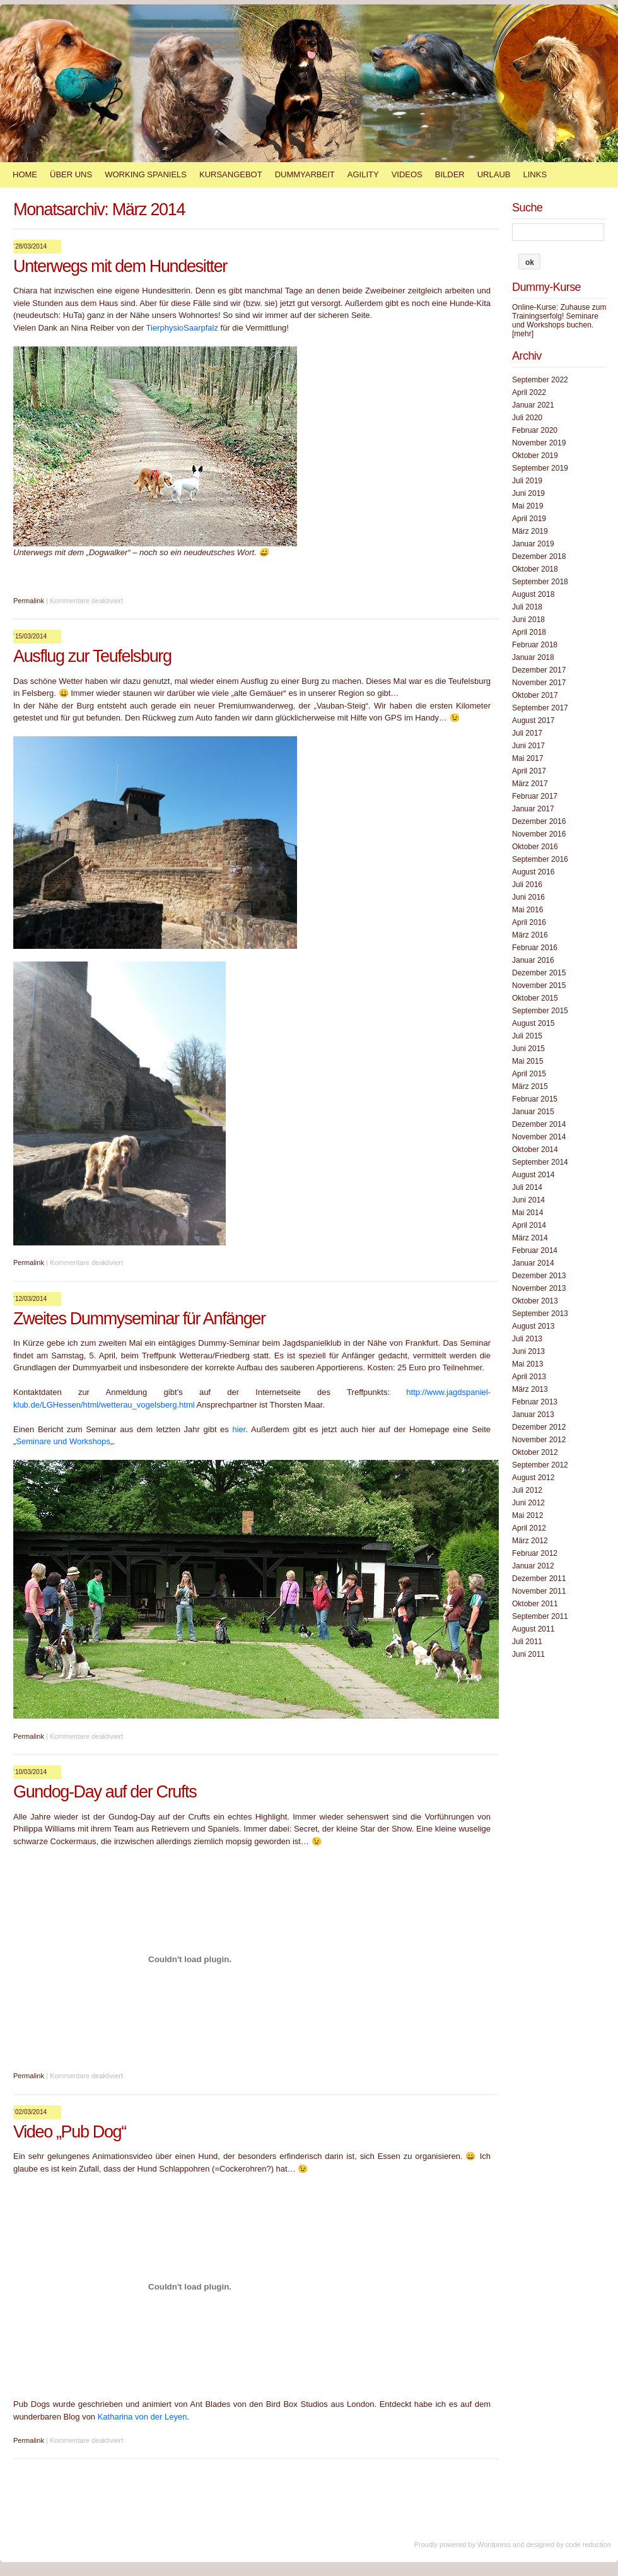 This screenshot has height=2576, width=618. I want to click on Mai 2013, so click(527, 1364).